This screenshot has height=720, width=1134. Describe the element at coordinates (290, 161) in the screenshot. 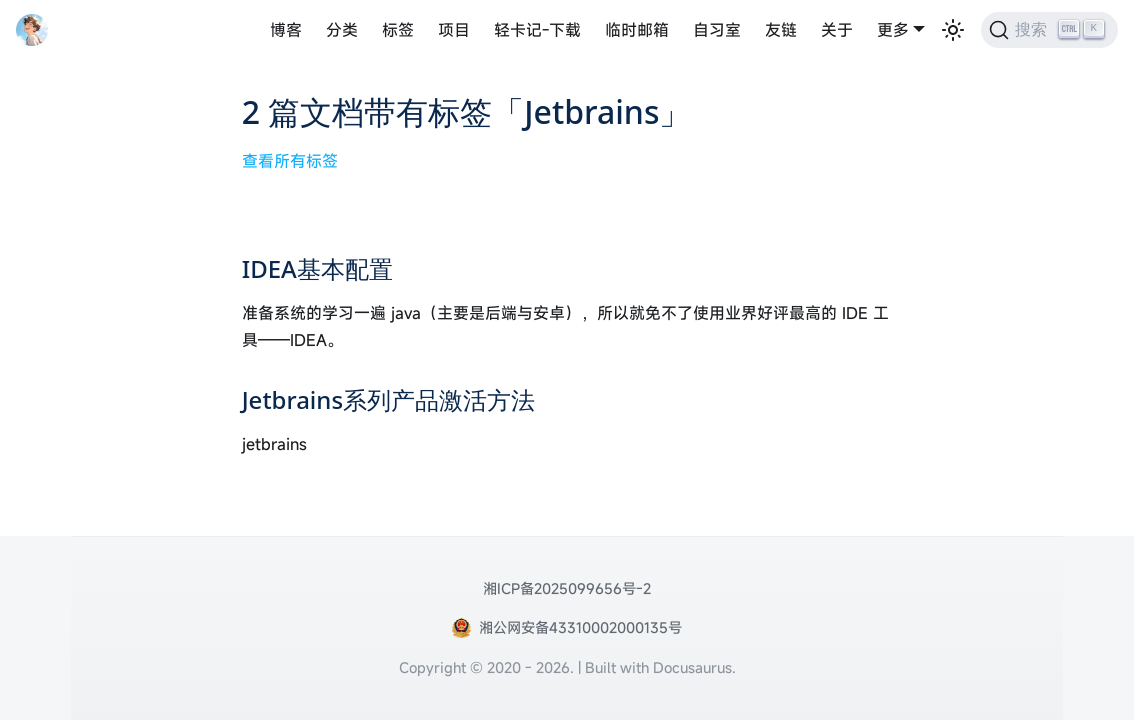

I see `查看所有标签` at that location.